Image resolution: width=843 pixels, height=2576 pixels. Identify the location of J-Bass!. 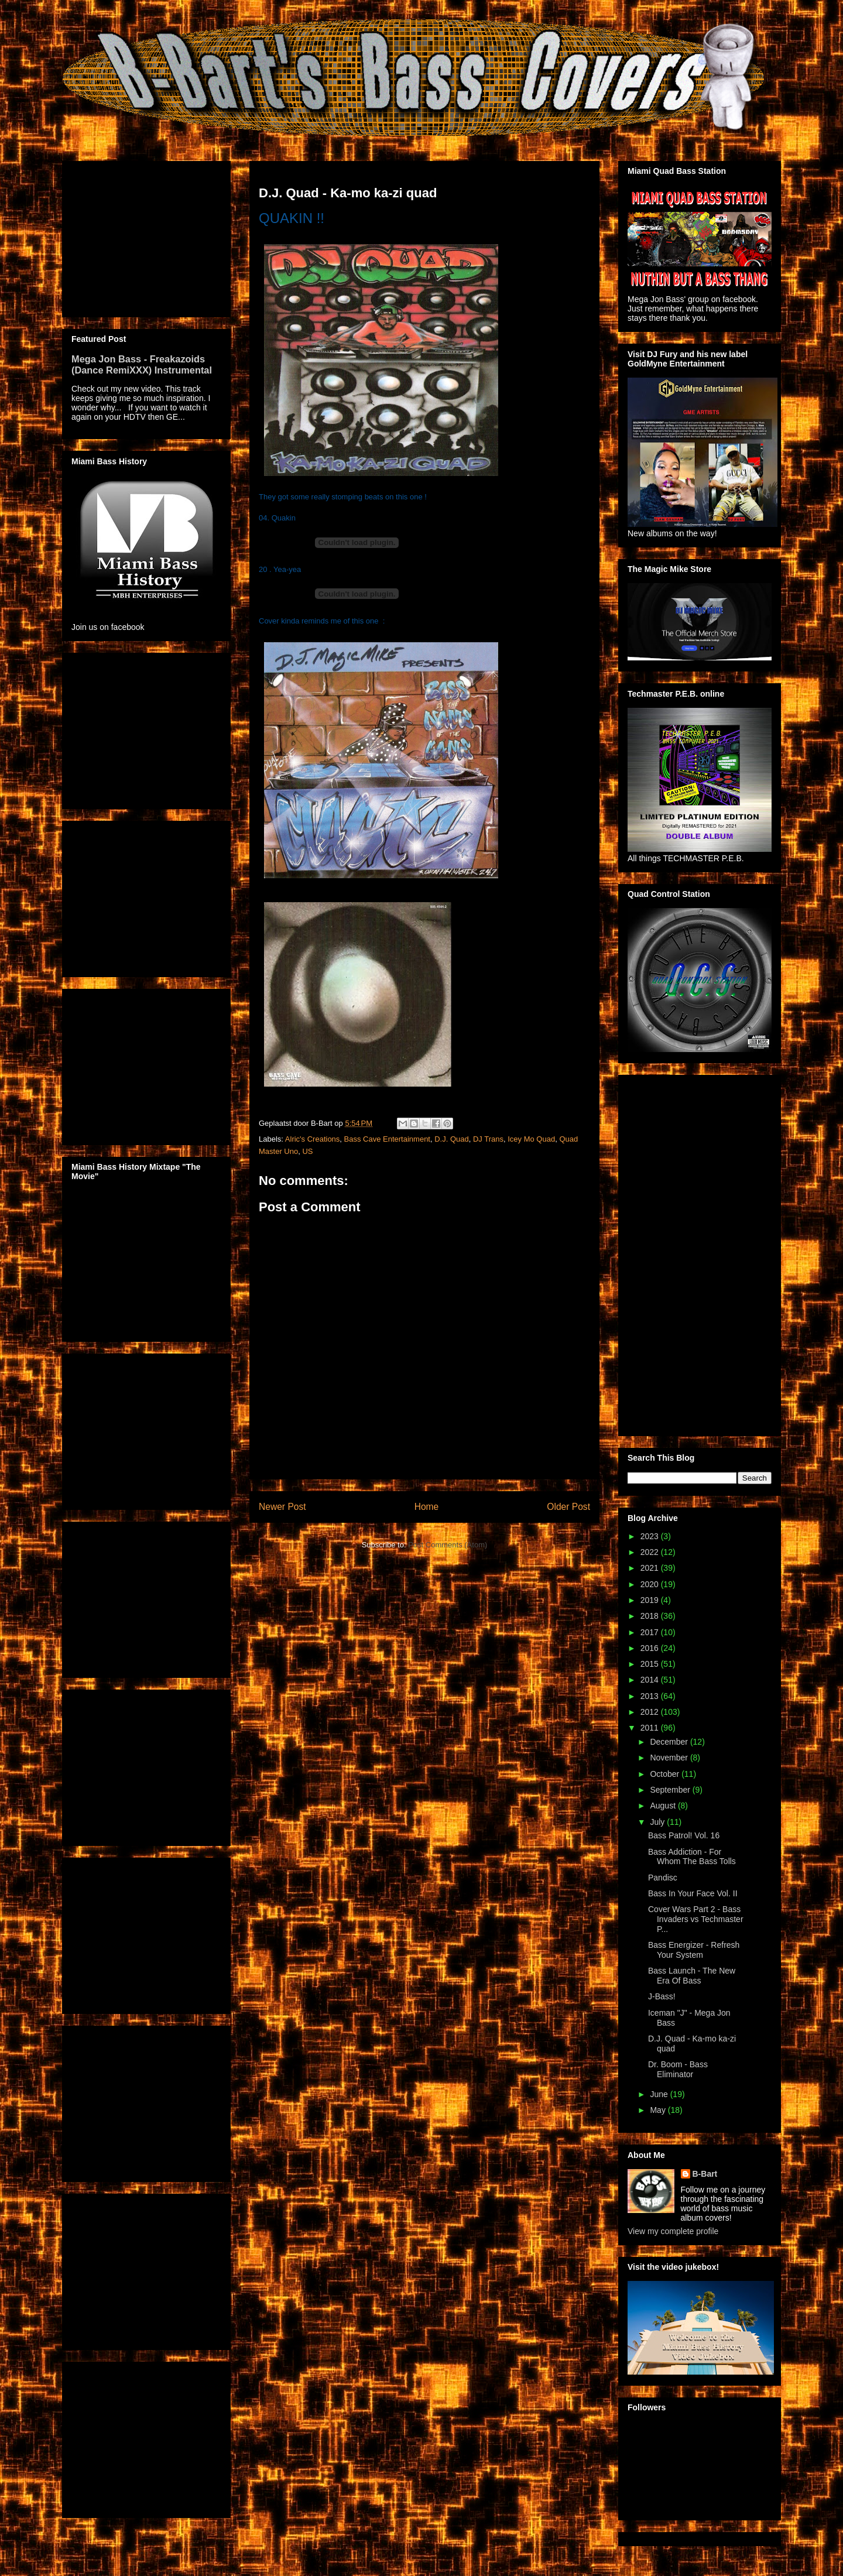
(662, 1996).